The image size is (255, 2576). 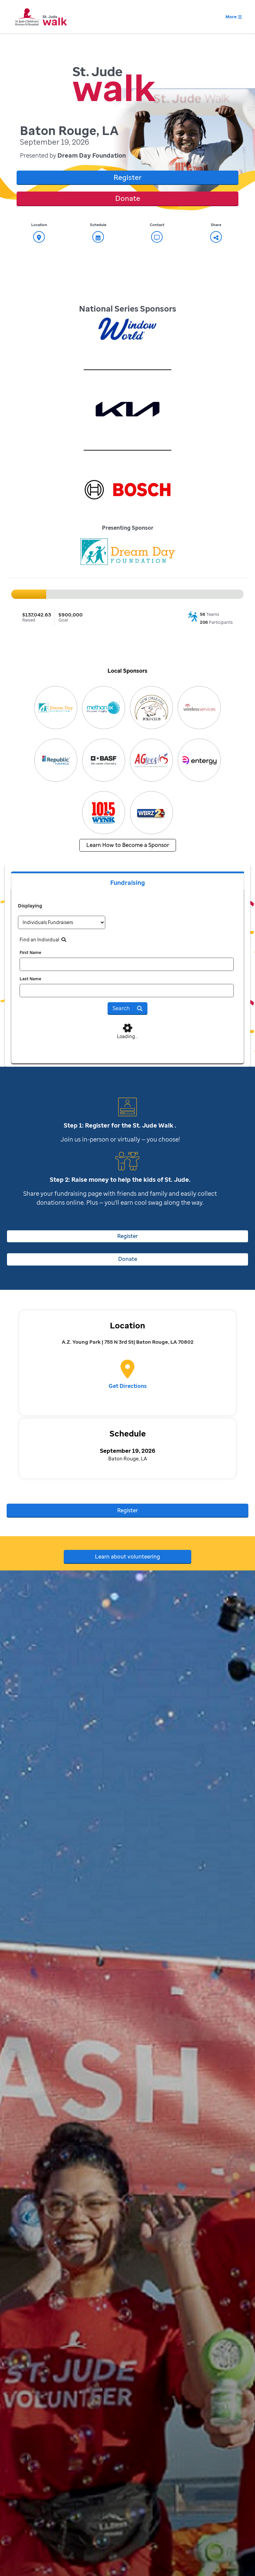 I want to click on [first name], so click(x=127, y=964).